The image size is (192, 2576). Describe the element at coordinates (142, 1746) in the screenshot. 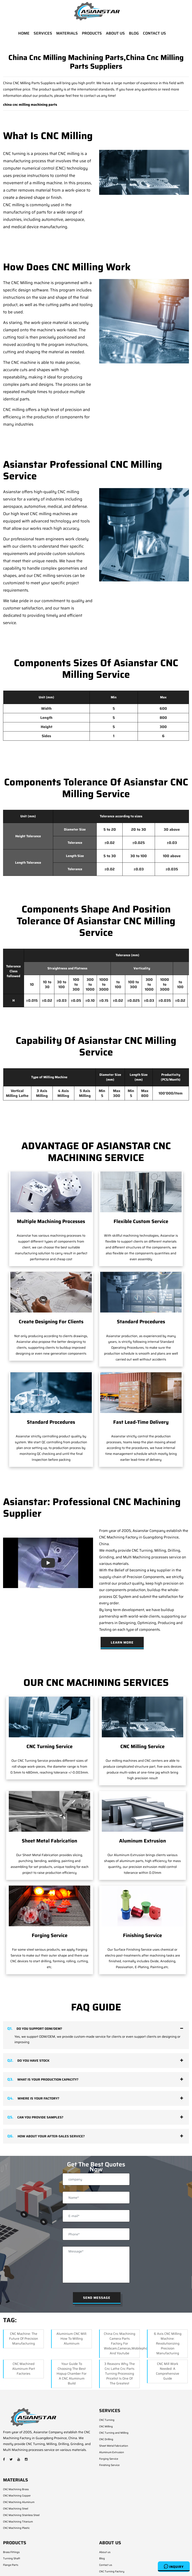

I see `CNC Milling Service` at that location.